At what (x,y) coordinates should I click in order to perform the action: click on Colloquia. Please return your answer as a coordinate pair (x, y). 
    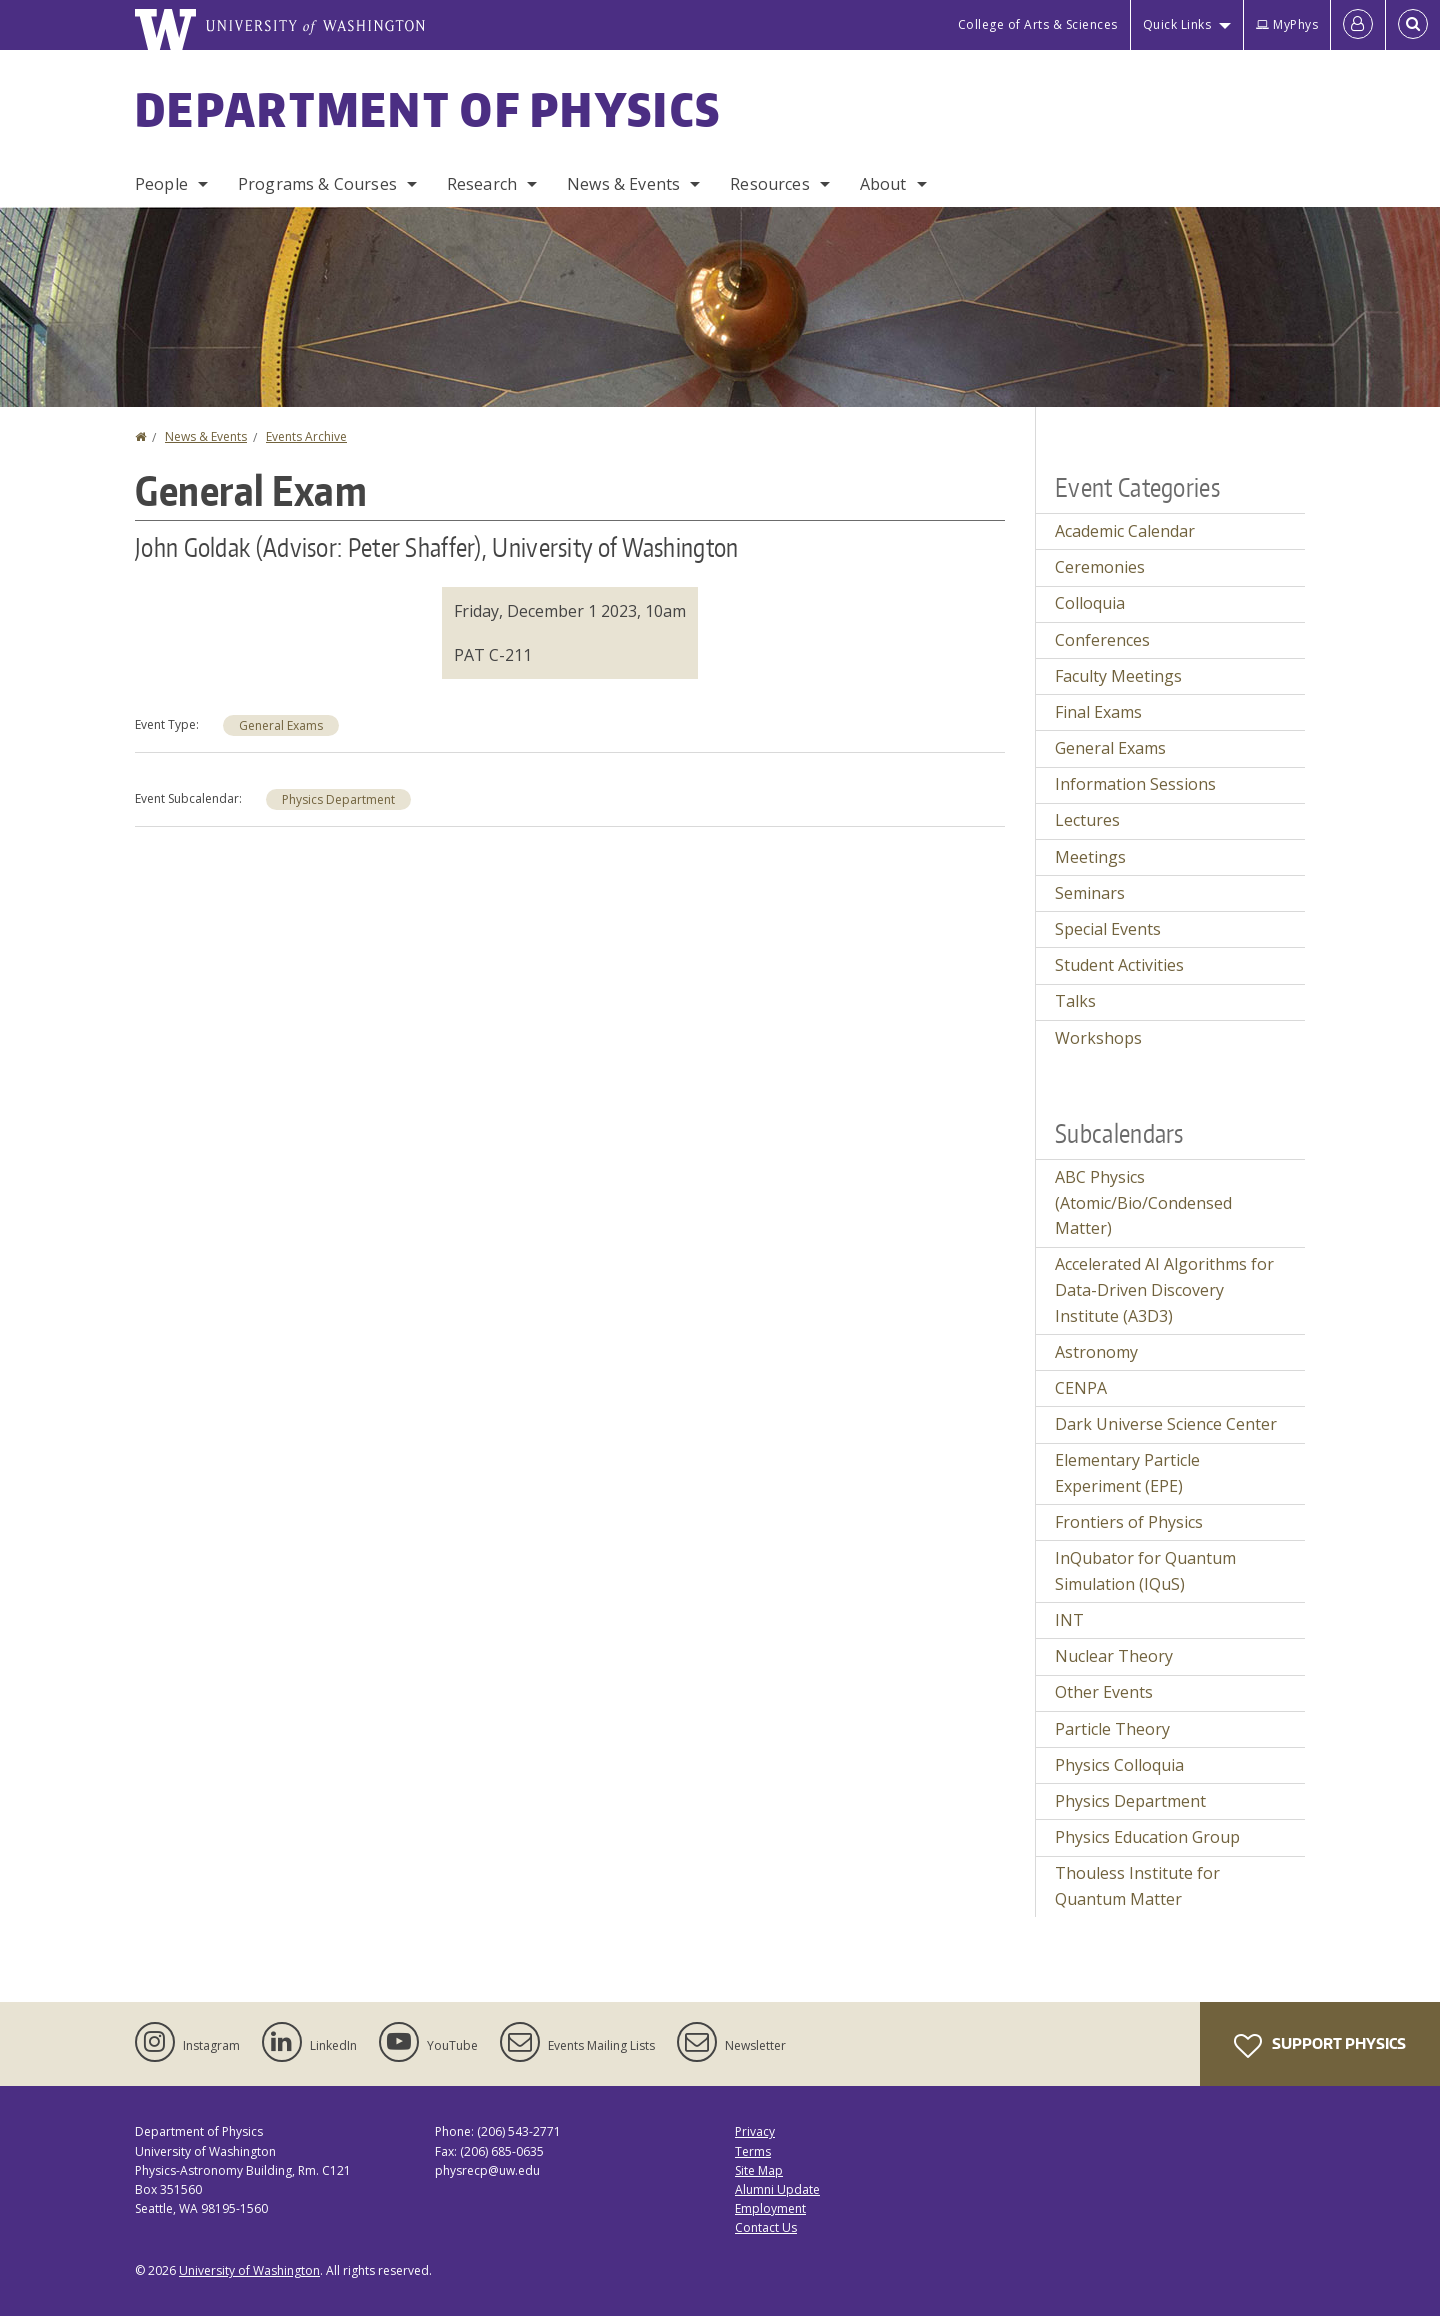
    Looking at the image, I should click on (1090, 603).